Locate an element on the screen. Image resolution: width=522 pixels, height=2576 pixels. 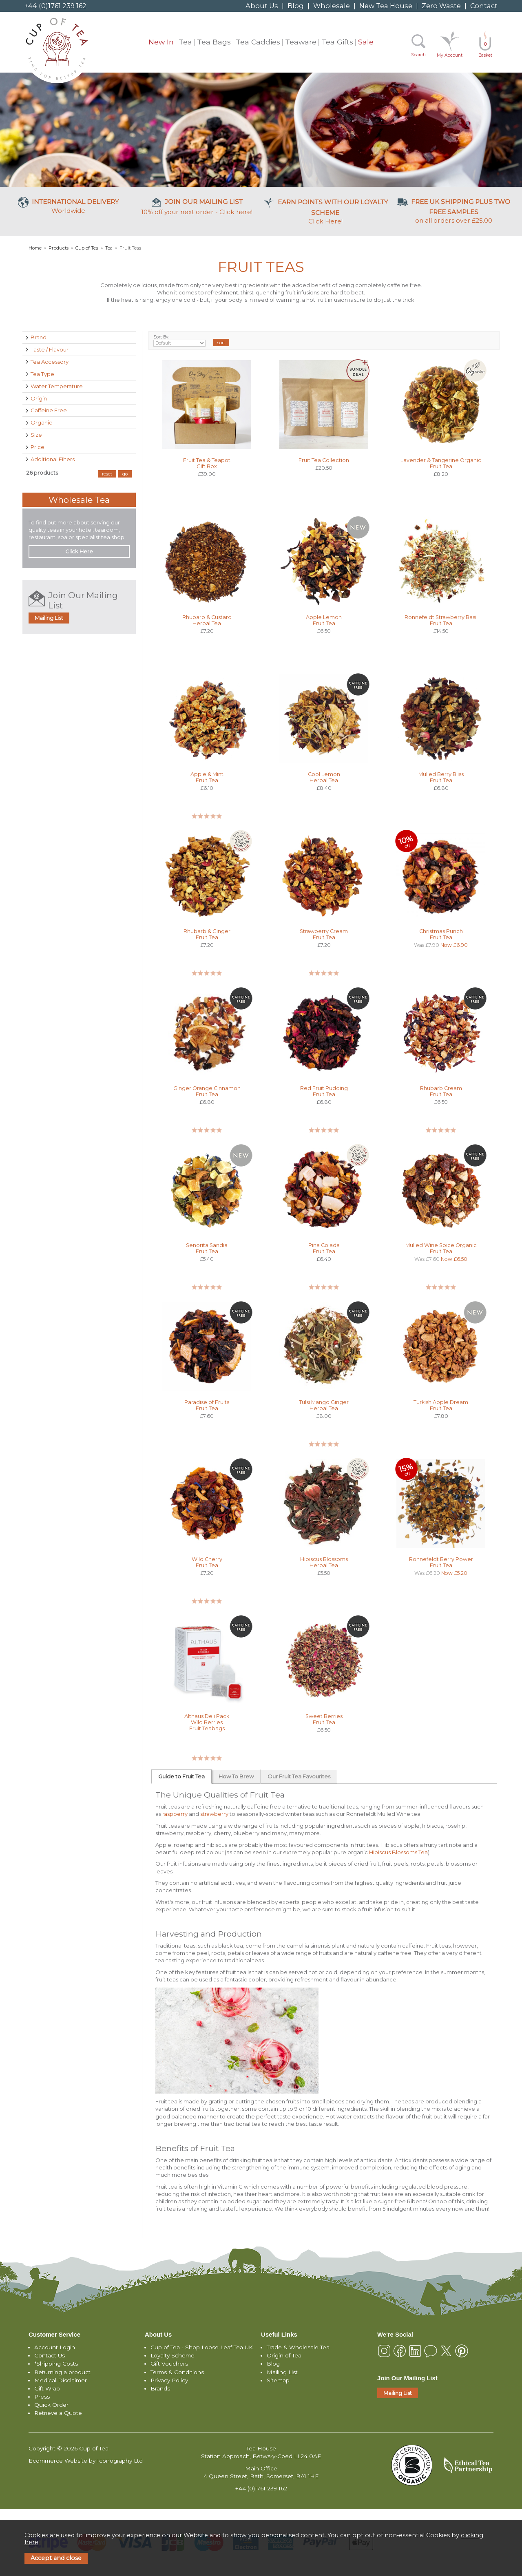
Apple Lemon Fruit Tea is located at coordinates (324, 620).